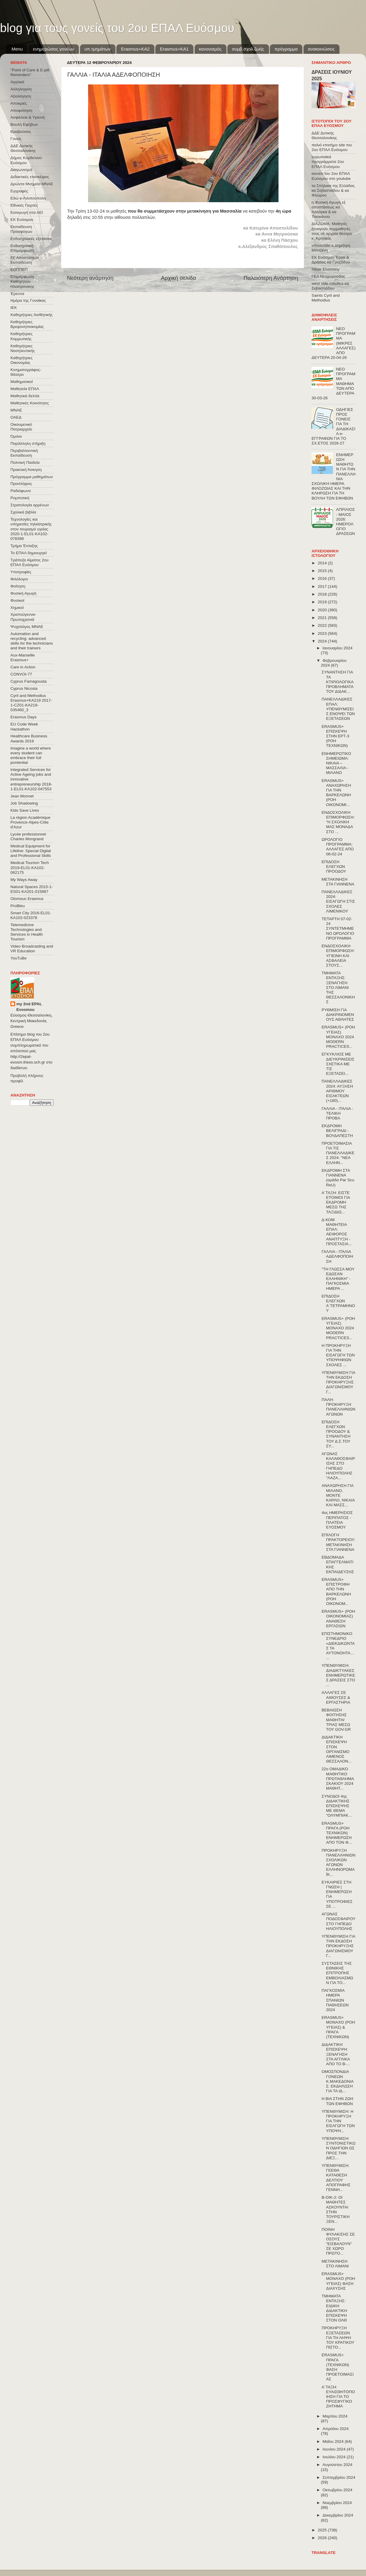 The width and height of the screenshot is (366, 2576). What do you see at coordinates (22, 657) in the screenshot?
I see `Aux-Marseille Erasmus+` at bounding box center [22, 657].